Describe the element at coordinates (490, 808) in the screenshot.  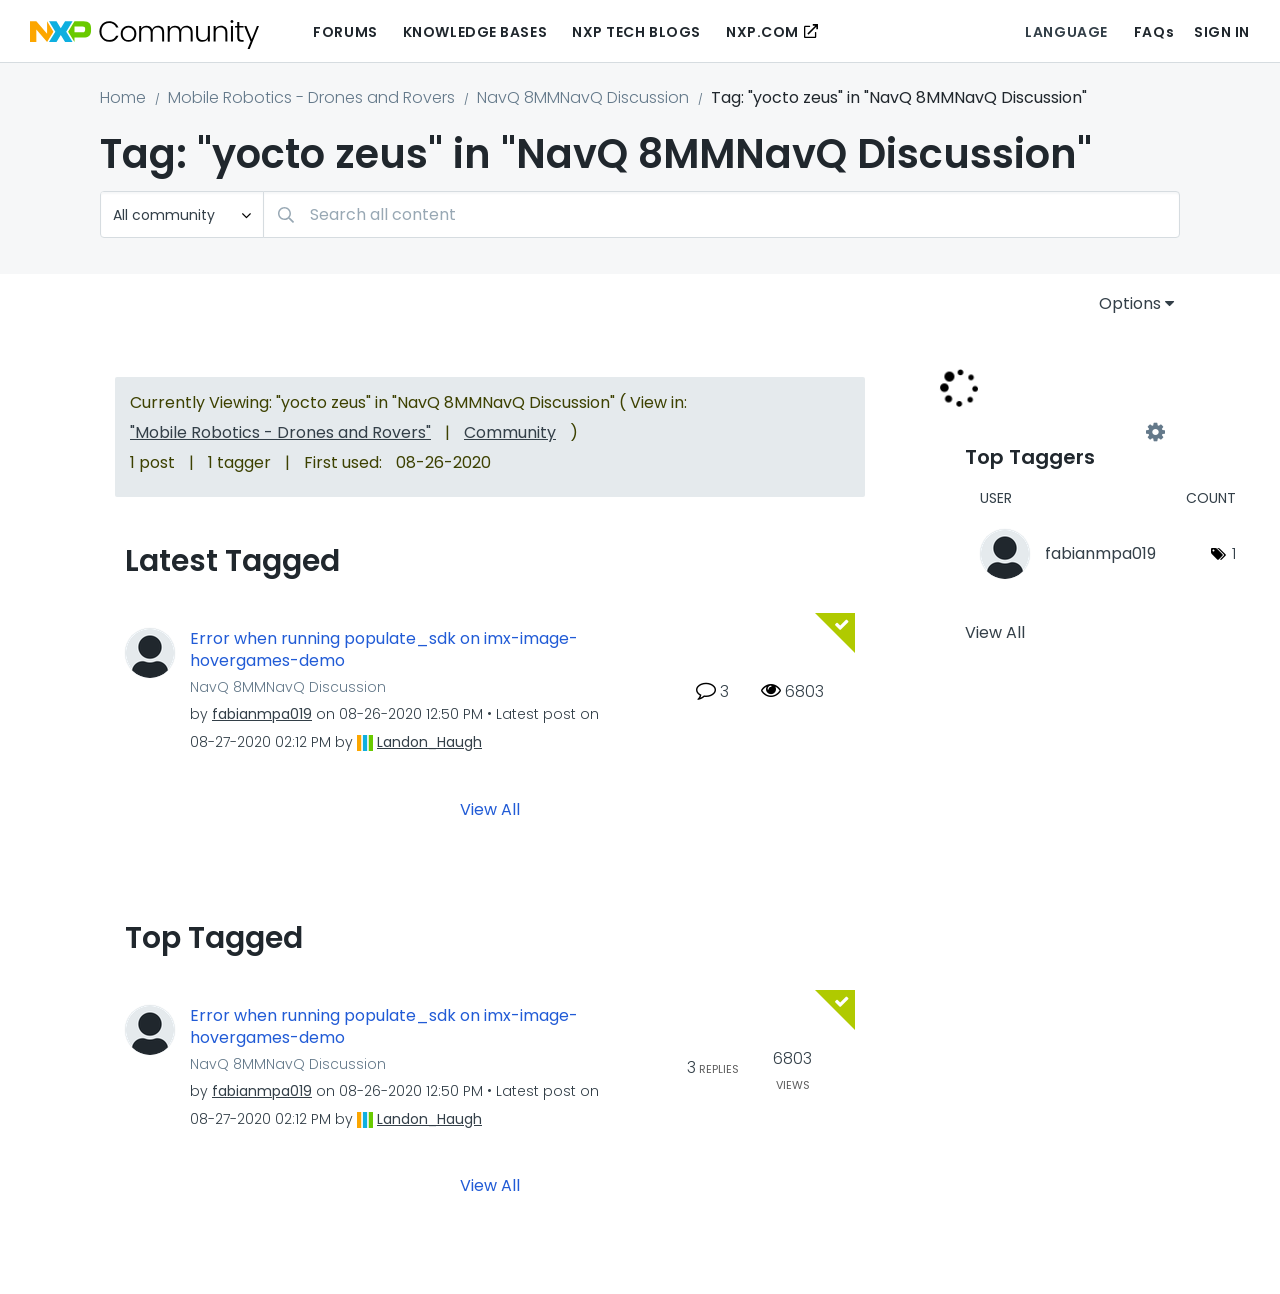
I see `View All` at that location.